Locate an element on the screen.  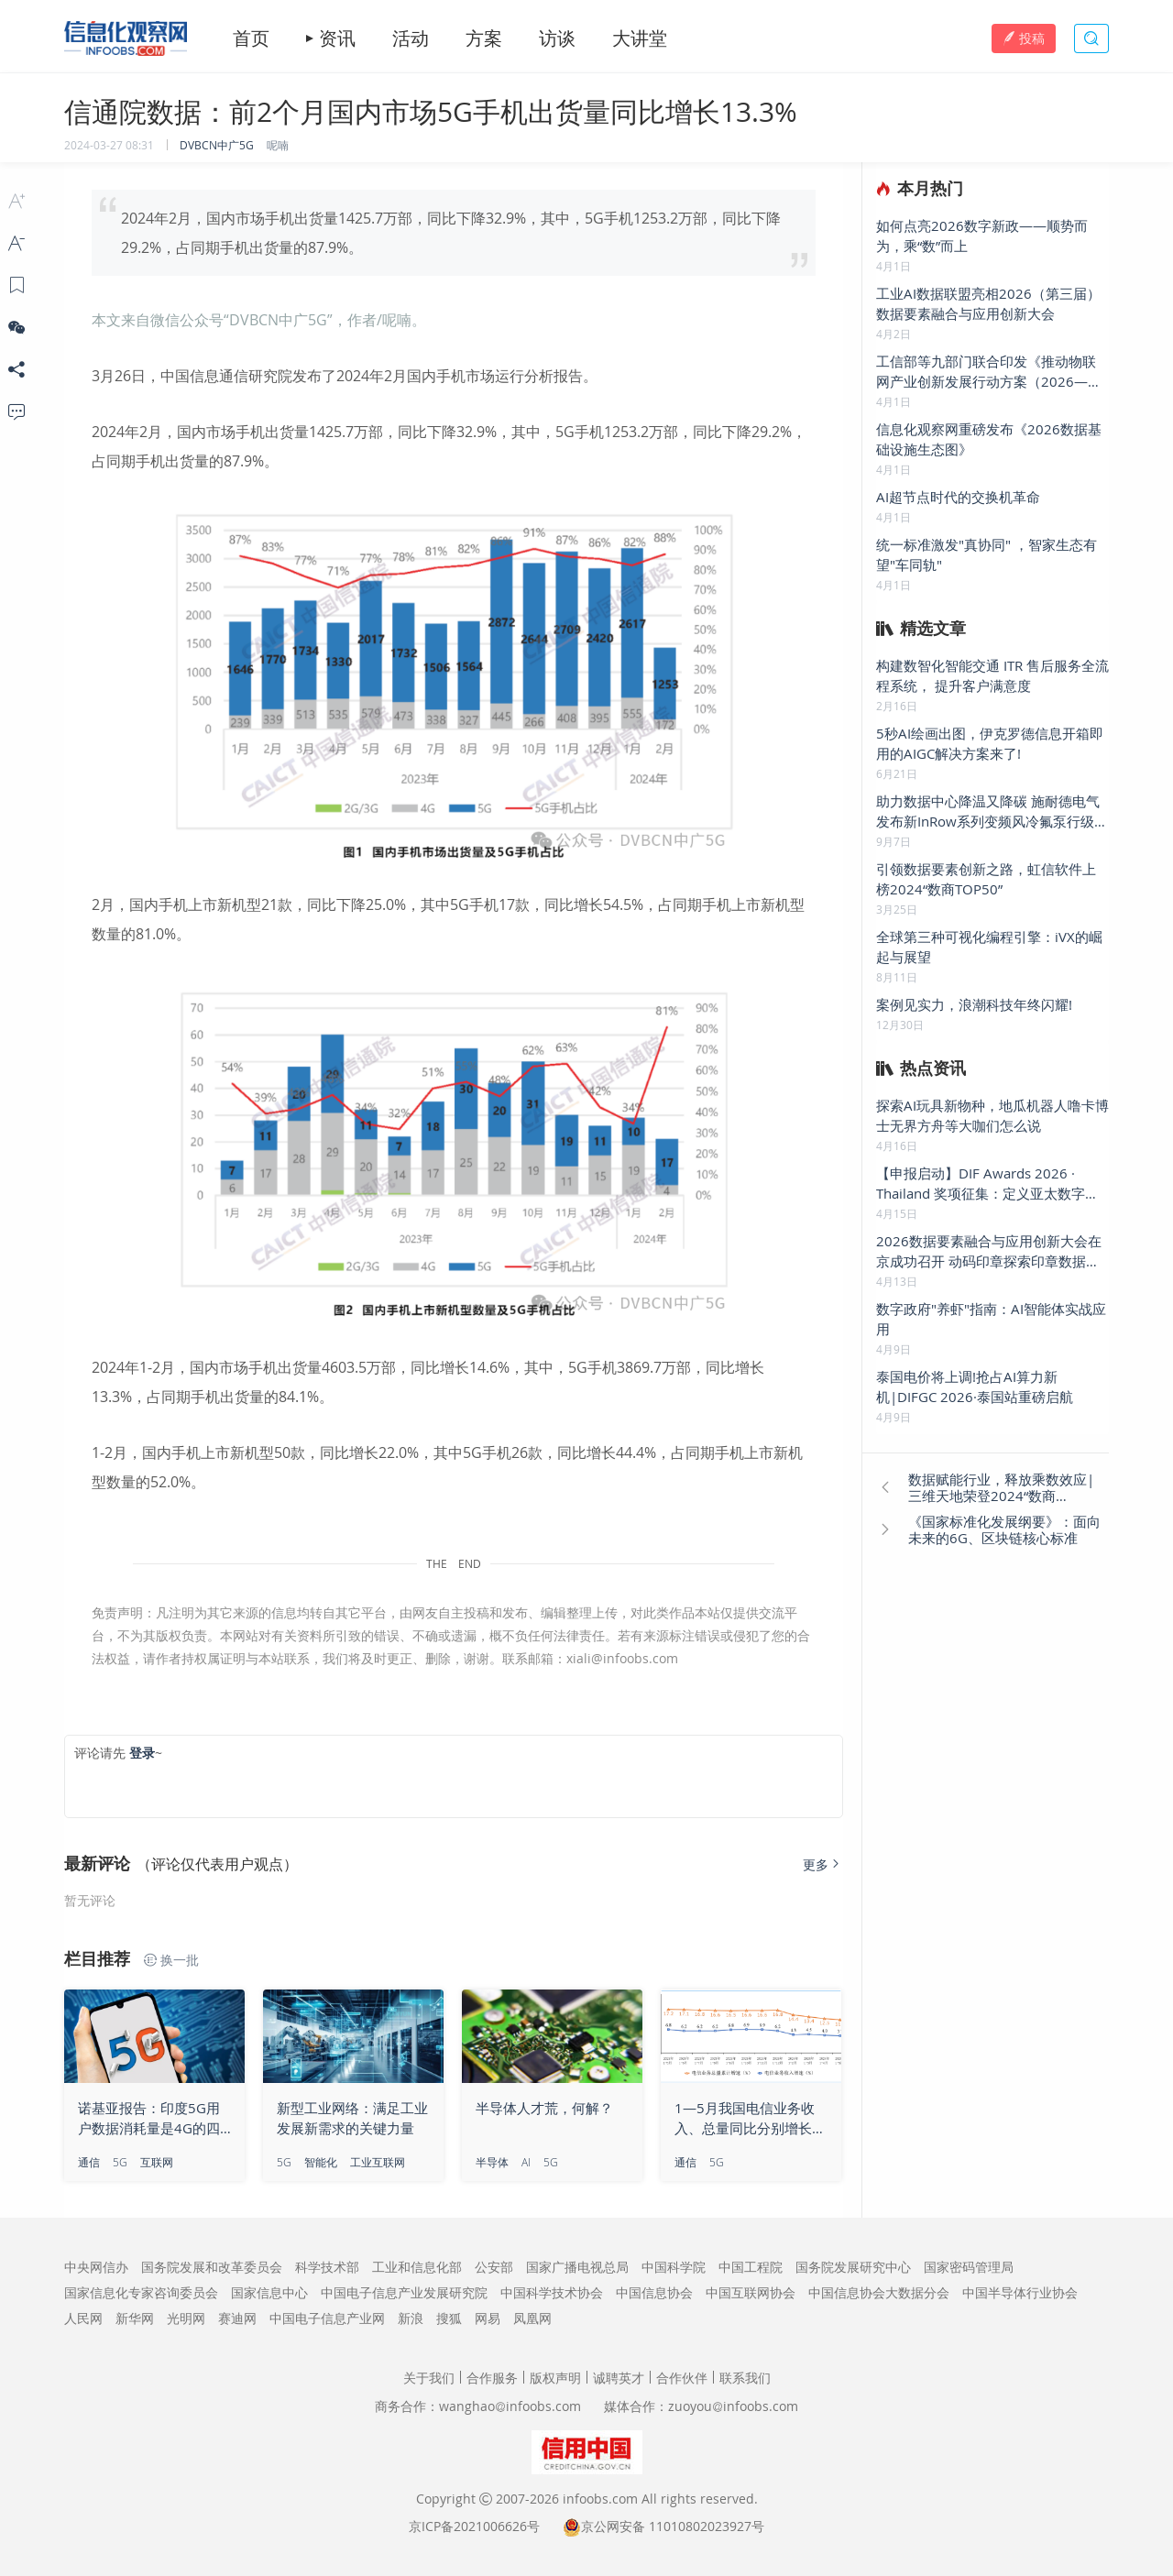
统一标准激发"真协同" ，智家生态有望"车同轨" is located at coordinates (986, 554).